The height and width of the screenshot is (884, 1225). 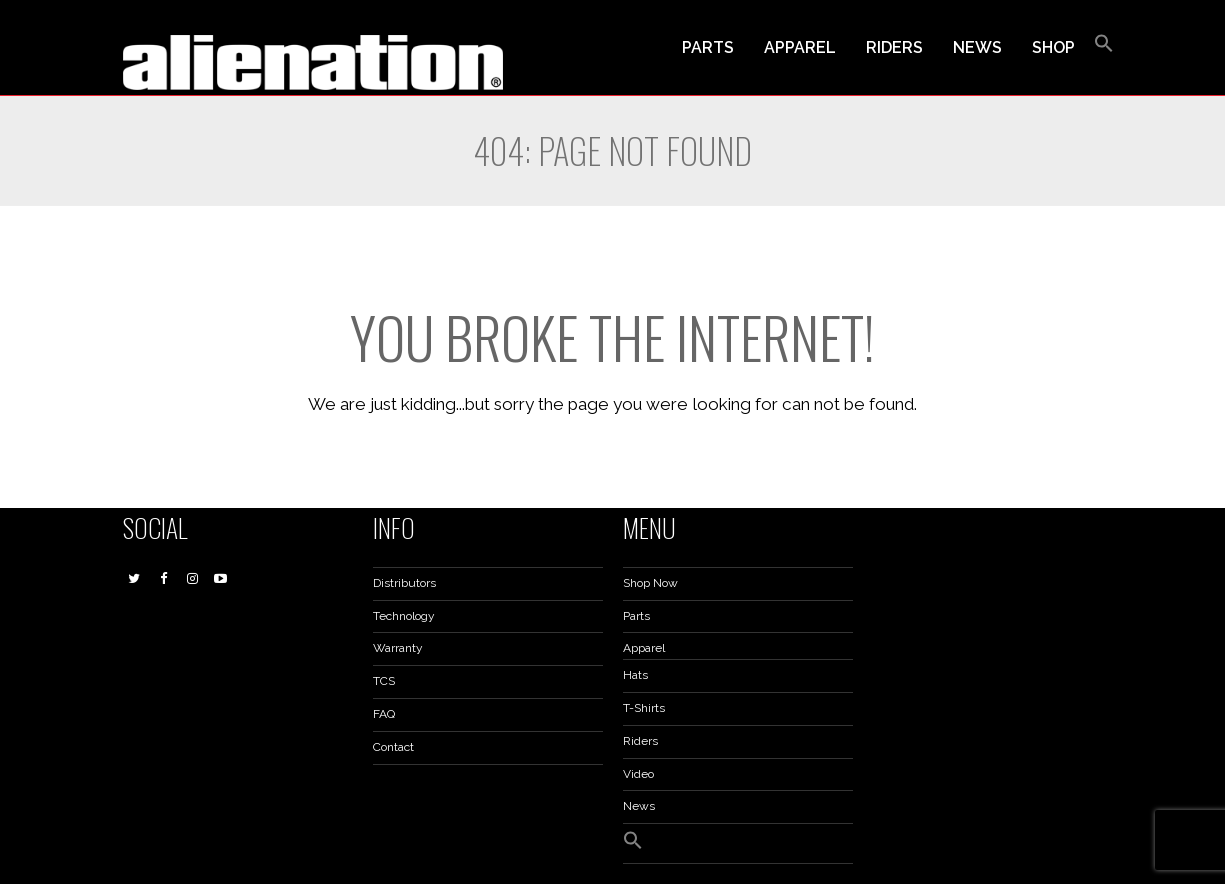 What do you see at coordinates (384, 714) in the screenshot?
I see `FAQ` at bounding box center [384, 714].